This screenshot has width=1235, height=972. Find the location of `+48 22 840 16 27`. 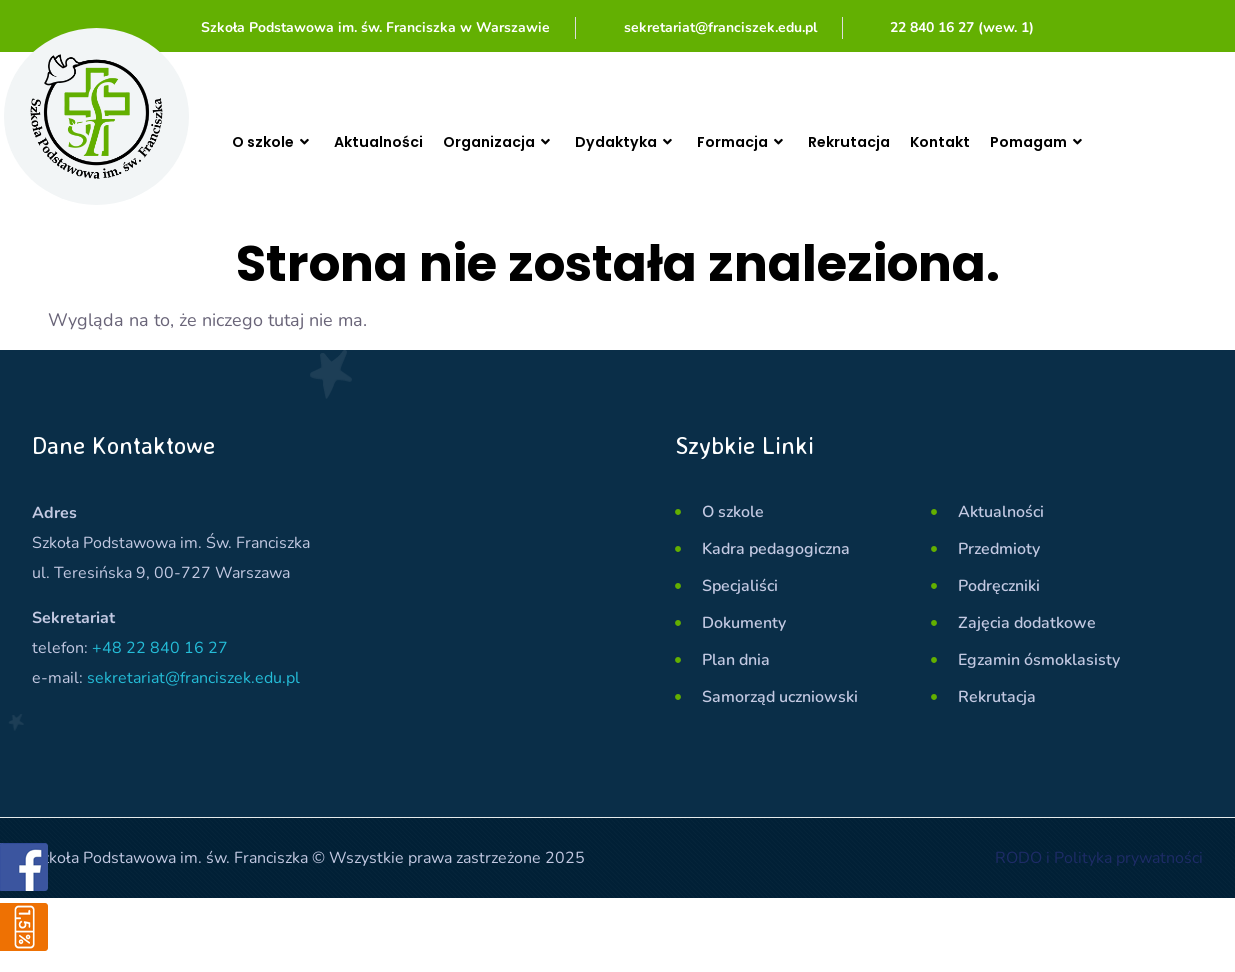

+48 22 840 16 27 is located at coordinates (160, 648).